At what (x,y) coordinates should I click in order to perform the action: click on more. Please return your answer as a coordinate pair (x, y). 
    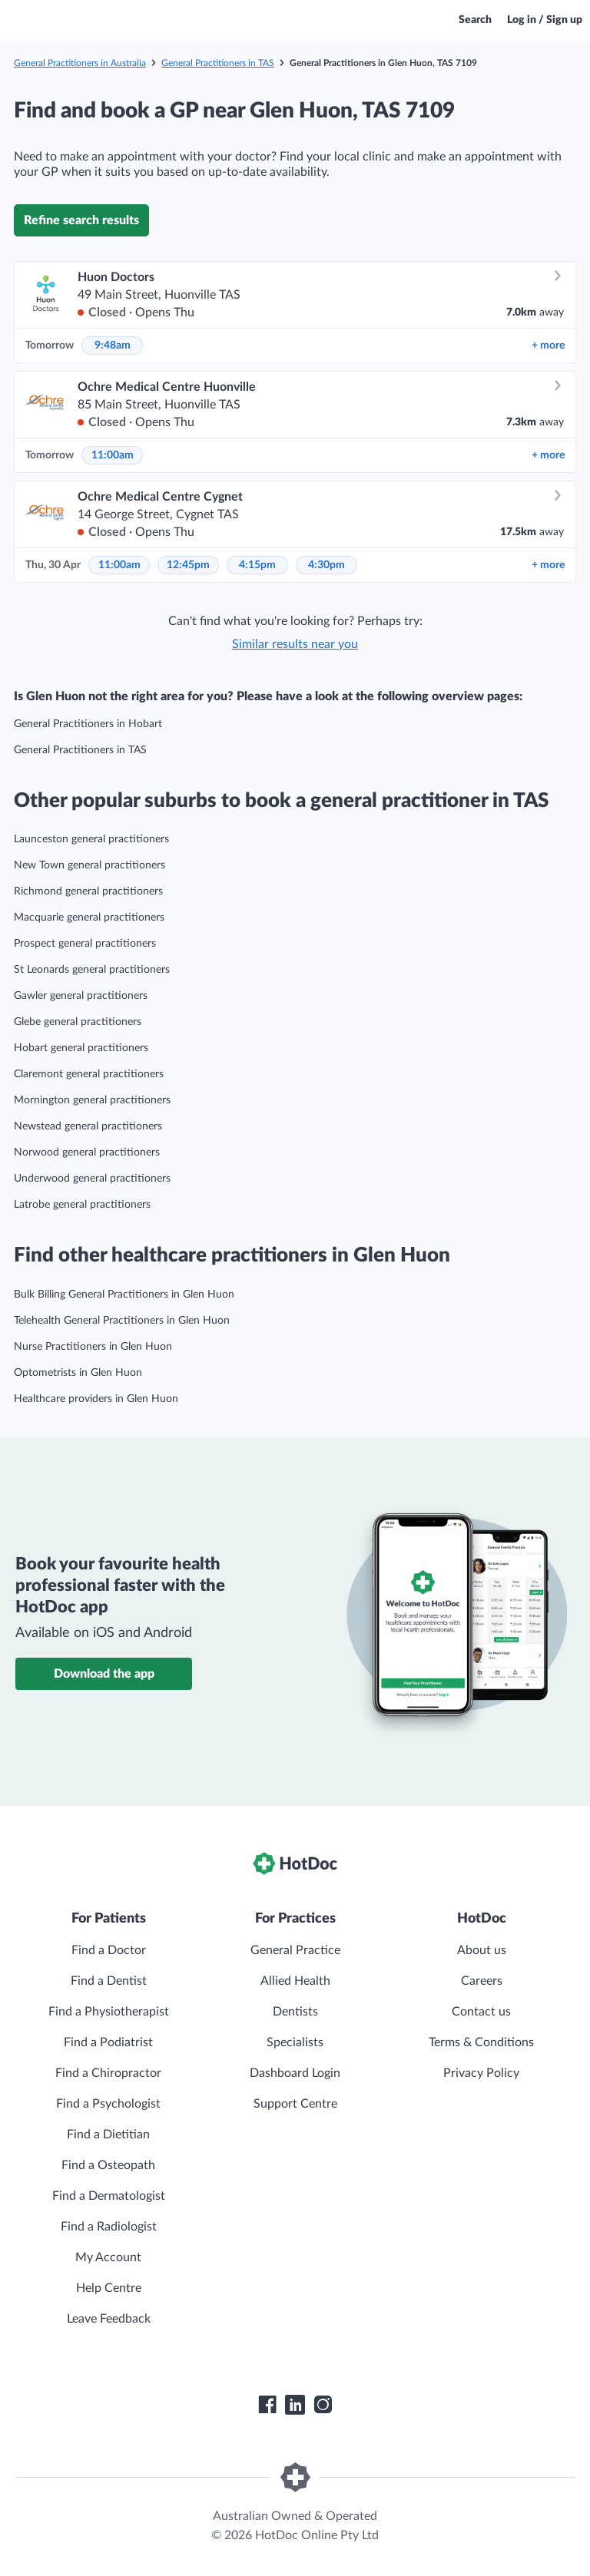
    Looking at the image, I should click on (548, 345).